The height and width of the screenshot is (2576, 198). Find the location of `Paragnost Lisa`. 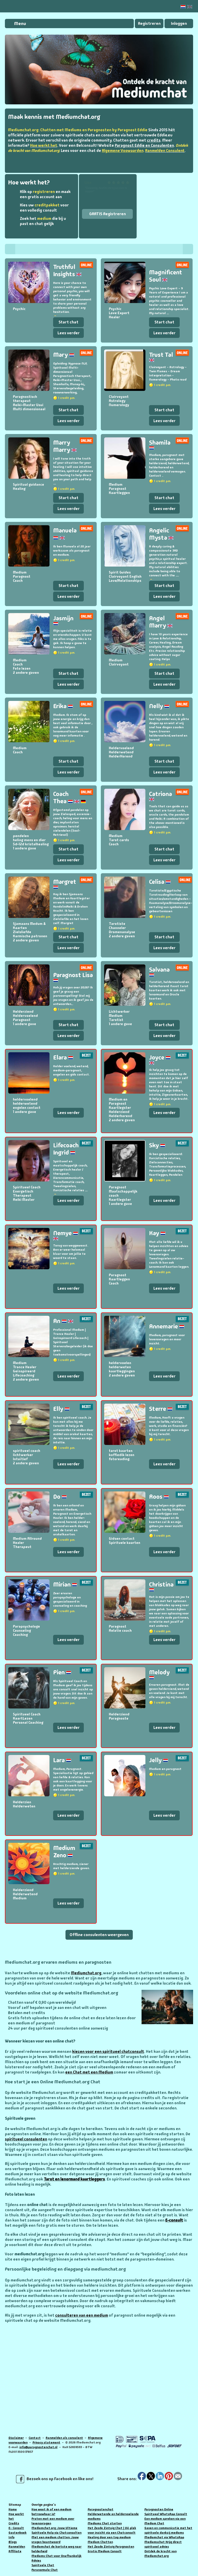

Paragnost Lisa is located at coordinates (73, 976).